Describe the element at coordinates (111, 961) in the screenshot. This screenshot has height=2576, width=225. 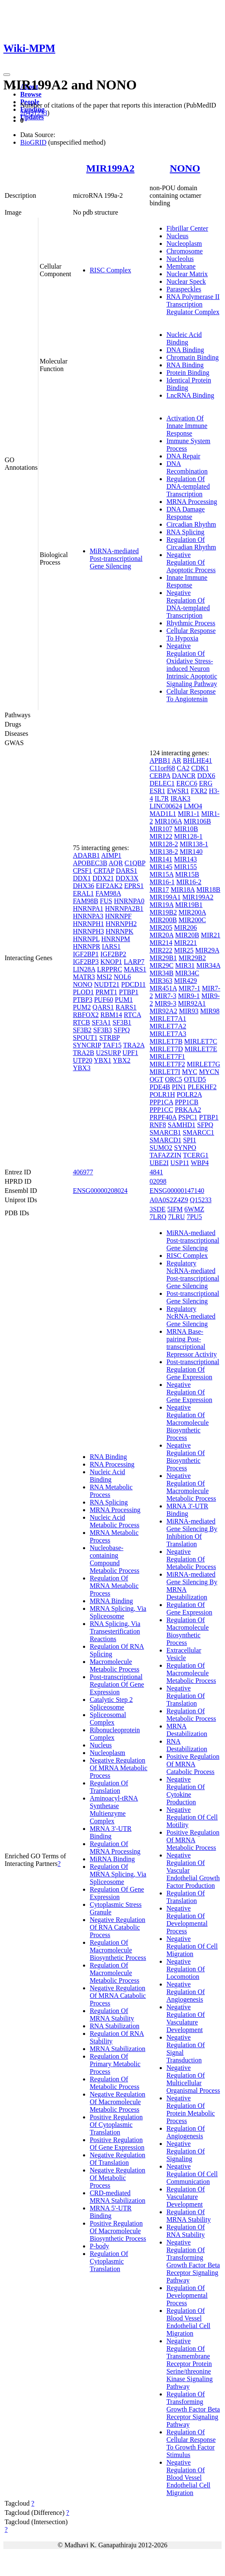
I see `KNOP1` at that location.